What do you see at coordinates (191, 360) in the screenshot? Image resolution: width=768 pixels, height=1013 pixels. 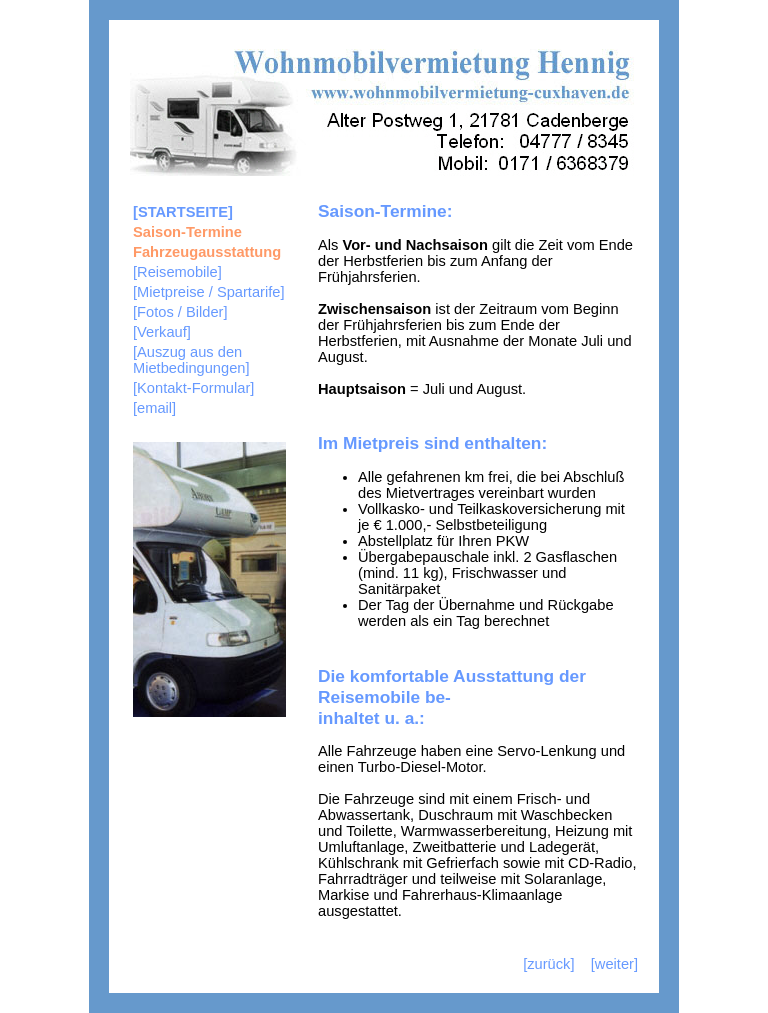 I see `[Auszug aus den Mietbedingungen]` at bounding box center [191, 360].